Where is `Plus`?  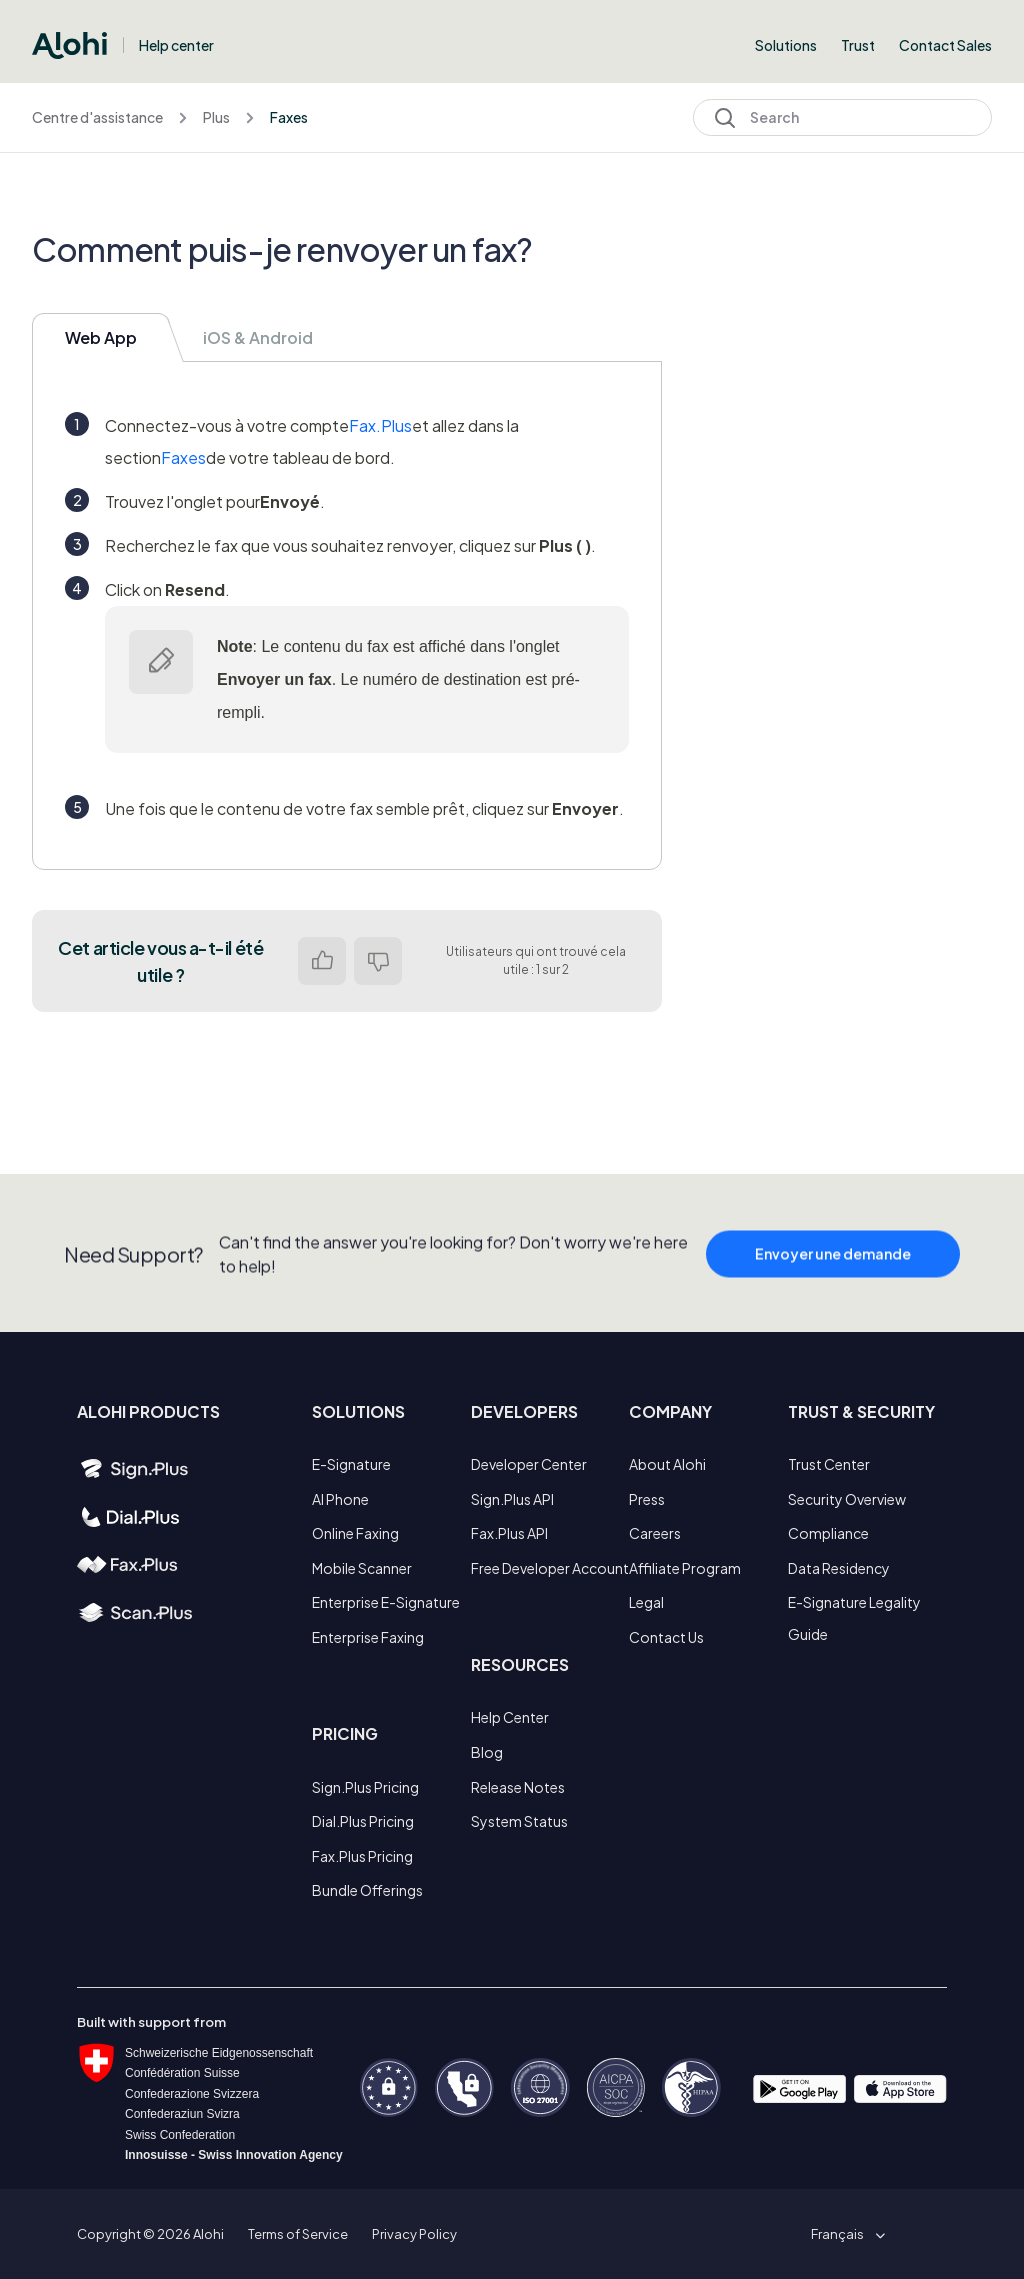
Plus is located at coordinates (216, 117).